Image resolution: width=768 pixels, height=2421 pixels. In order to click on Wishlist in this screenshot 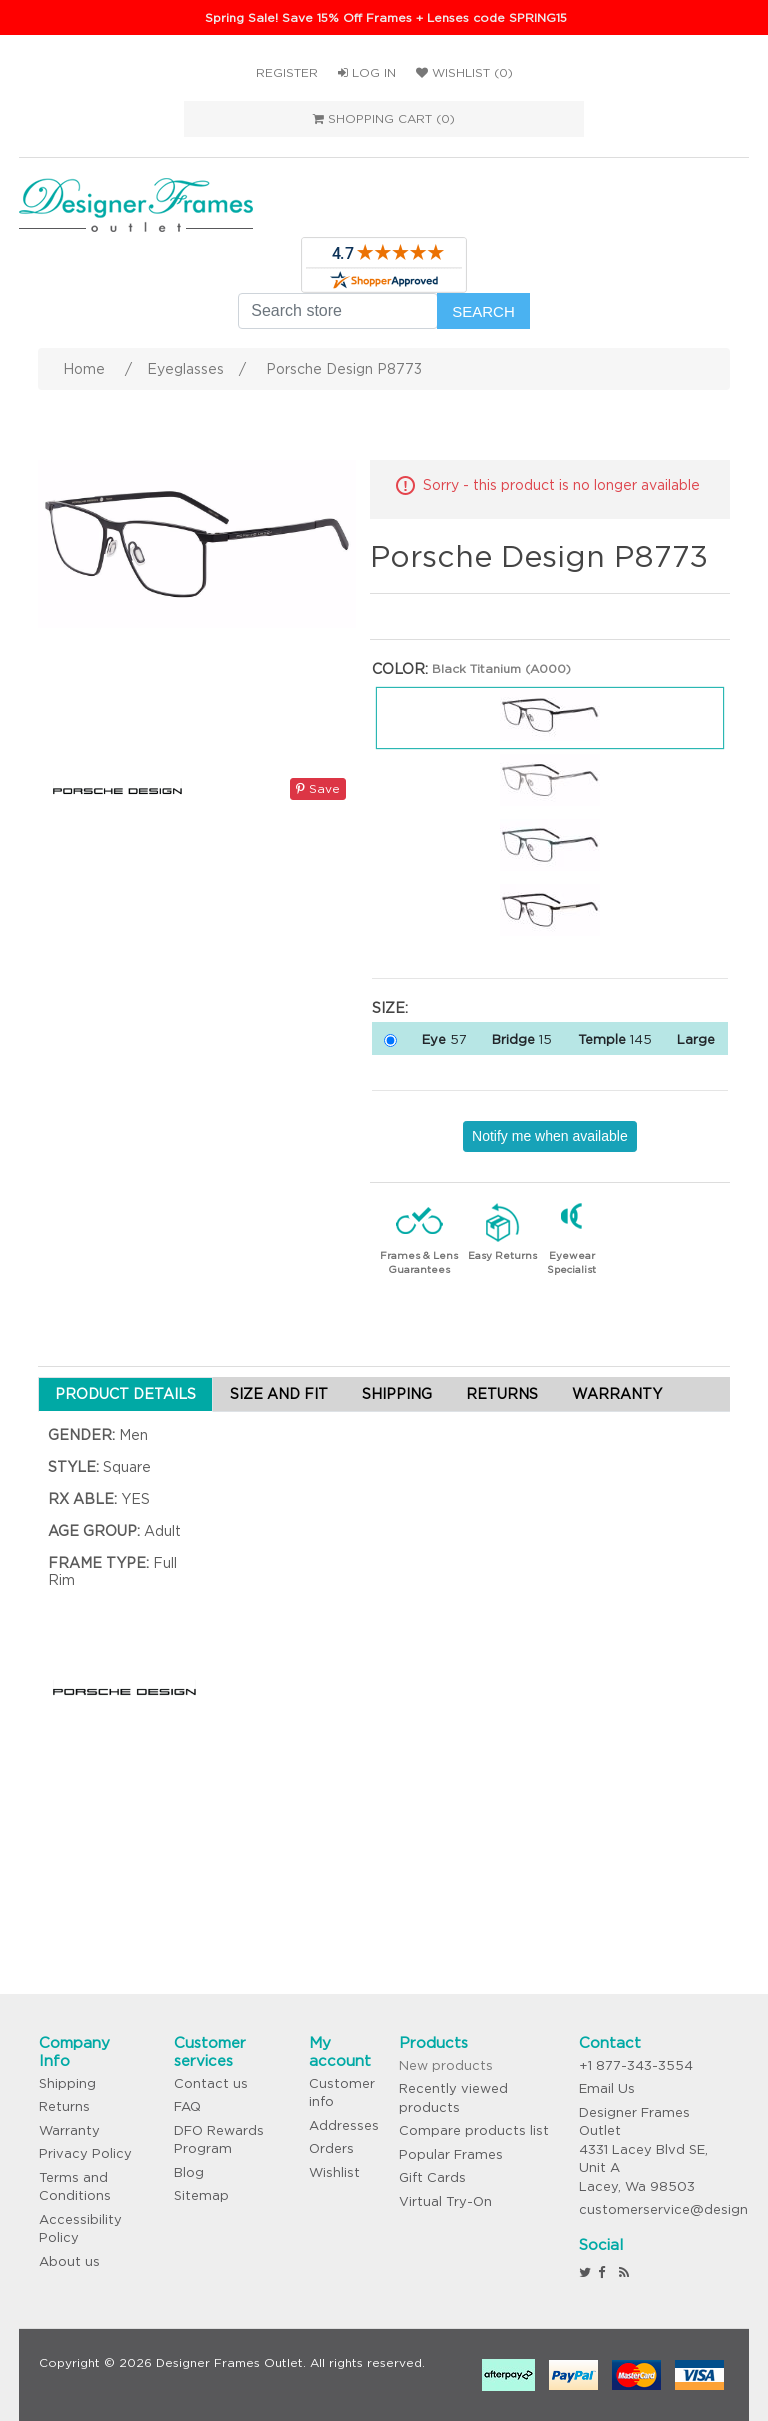, I will do `click(334, 2172)`.